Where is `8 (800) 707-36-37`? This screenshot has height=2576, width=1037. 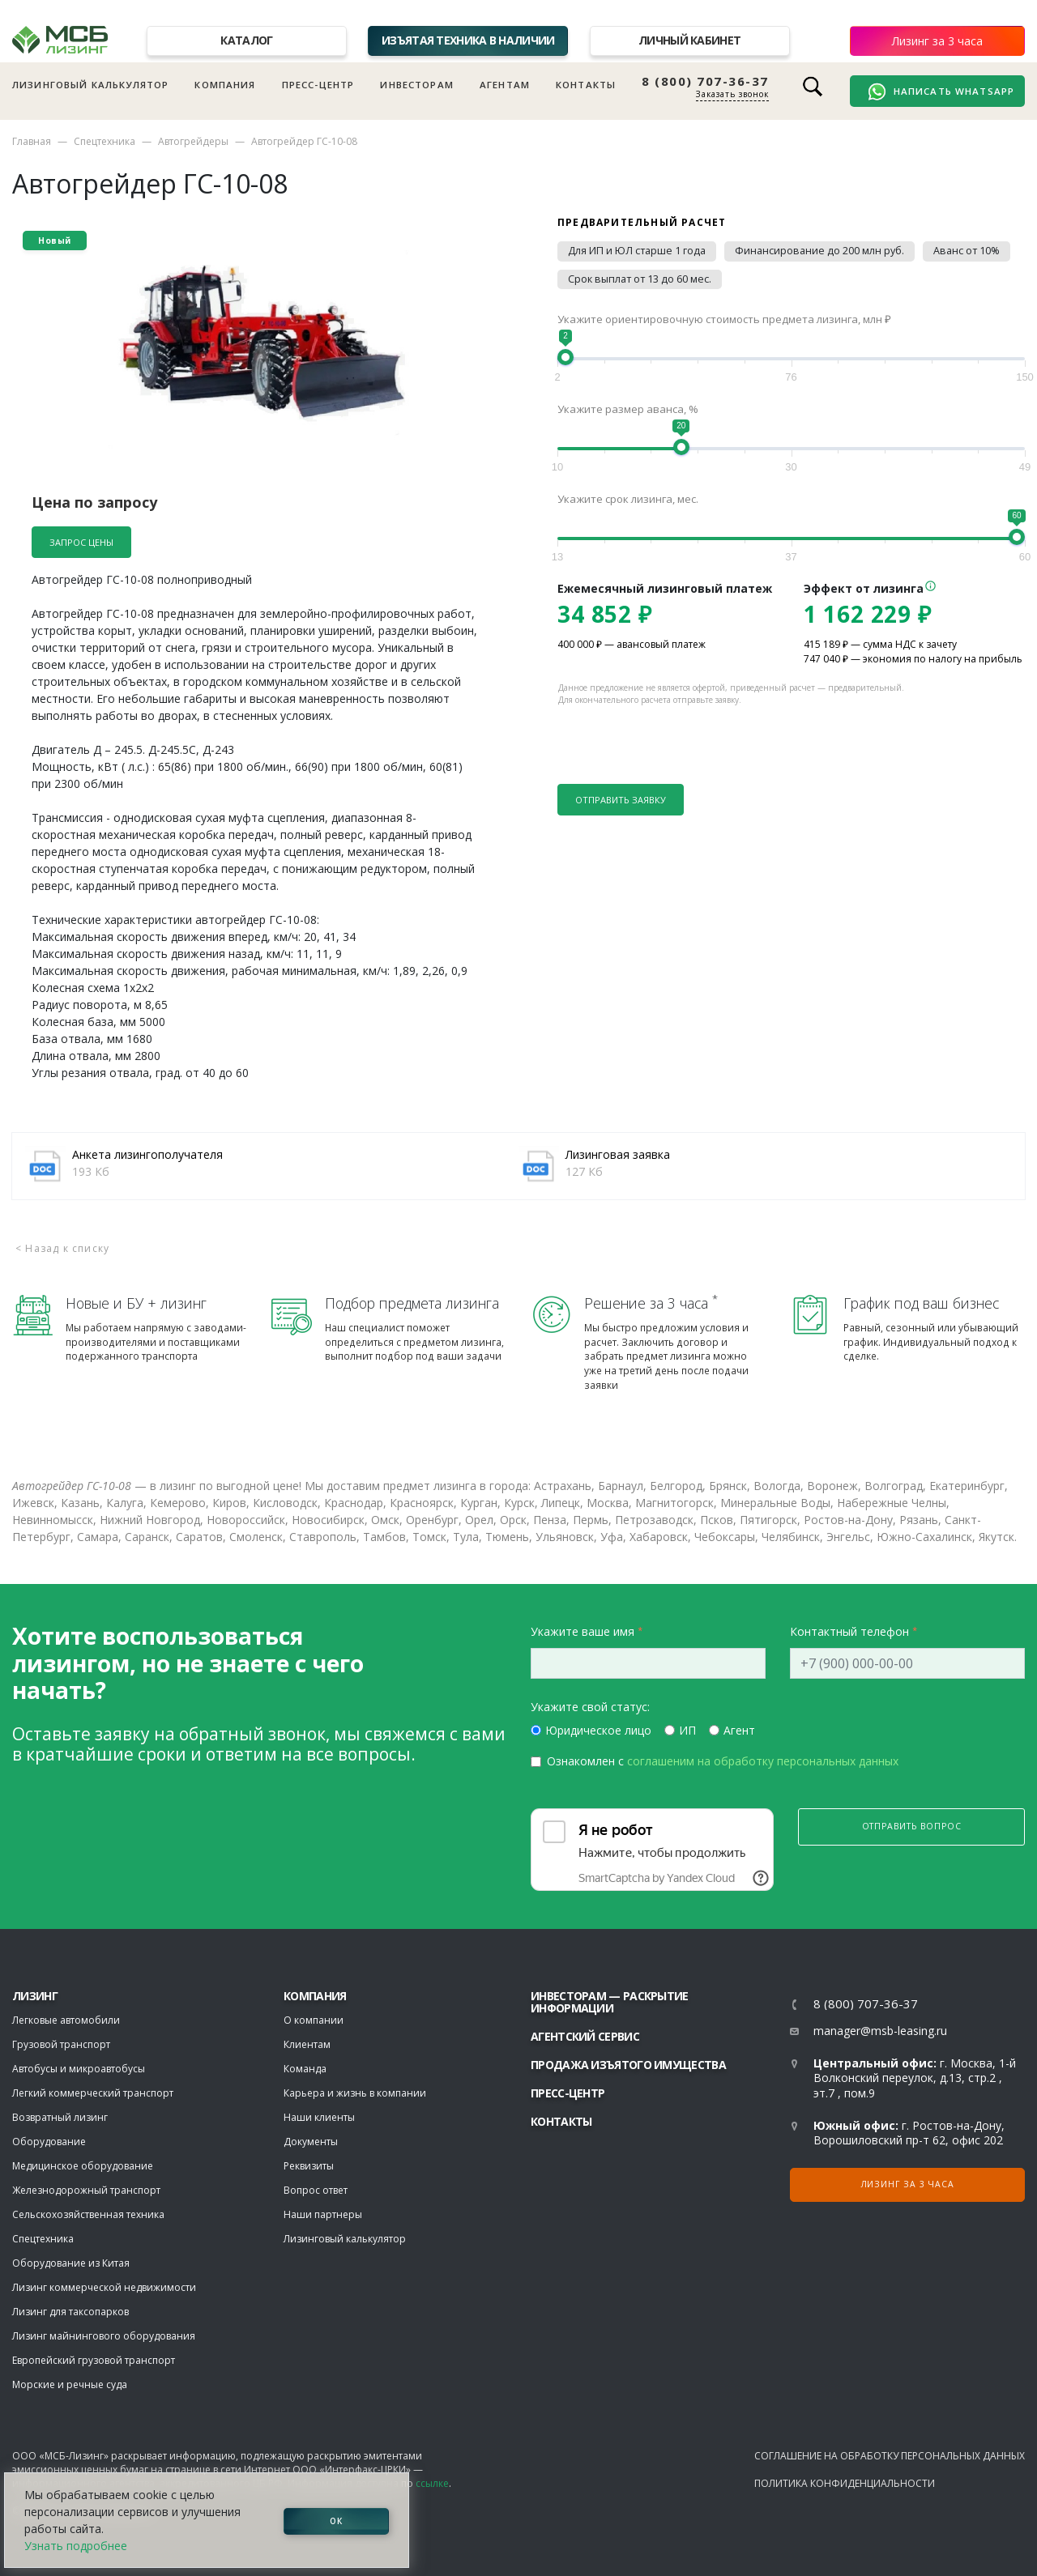
8 (800) 707-36-37 is located at coordinates (705, 81).